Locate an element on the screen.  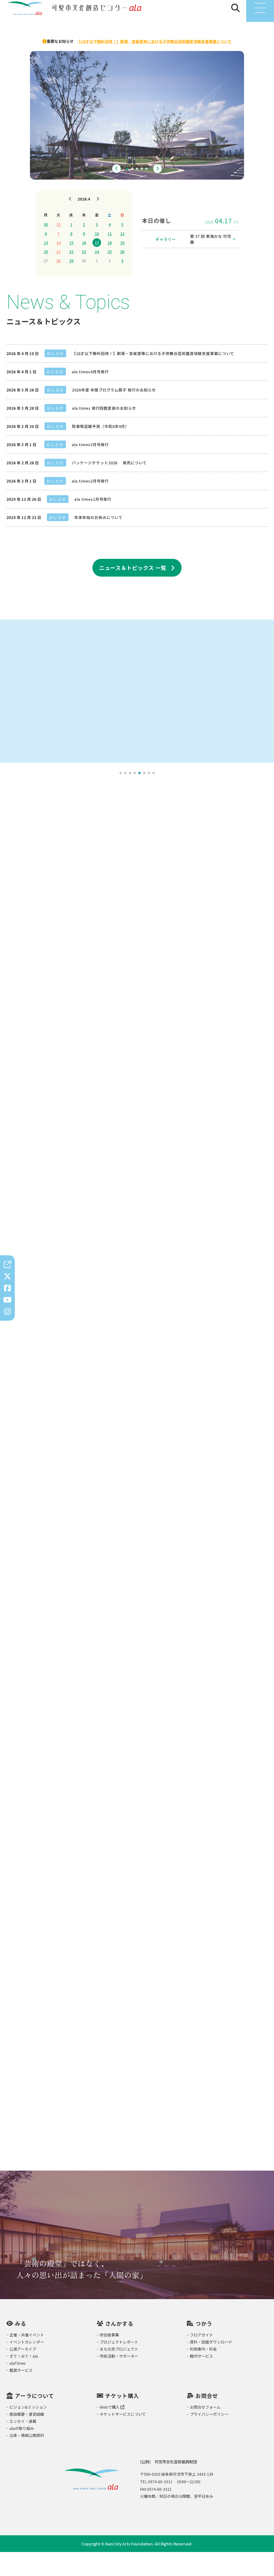
お問合せ is located at coordinates (206, 2419).